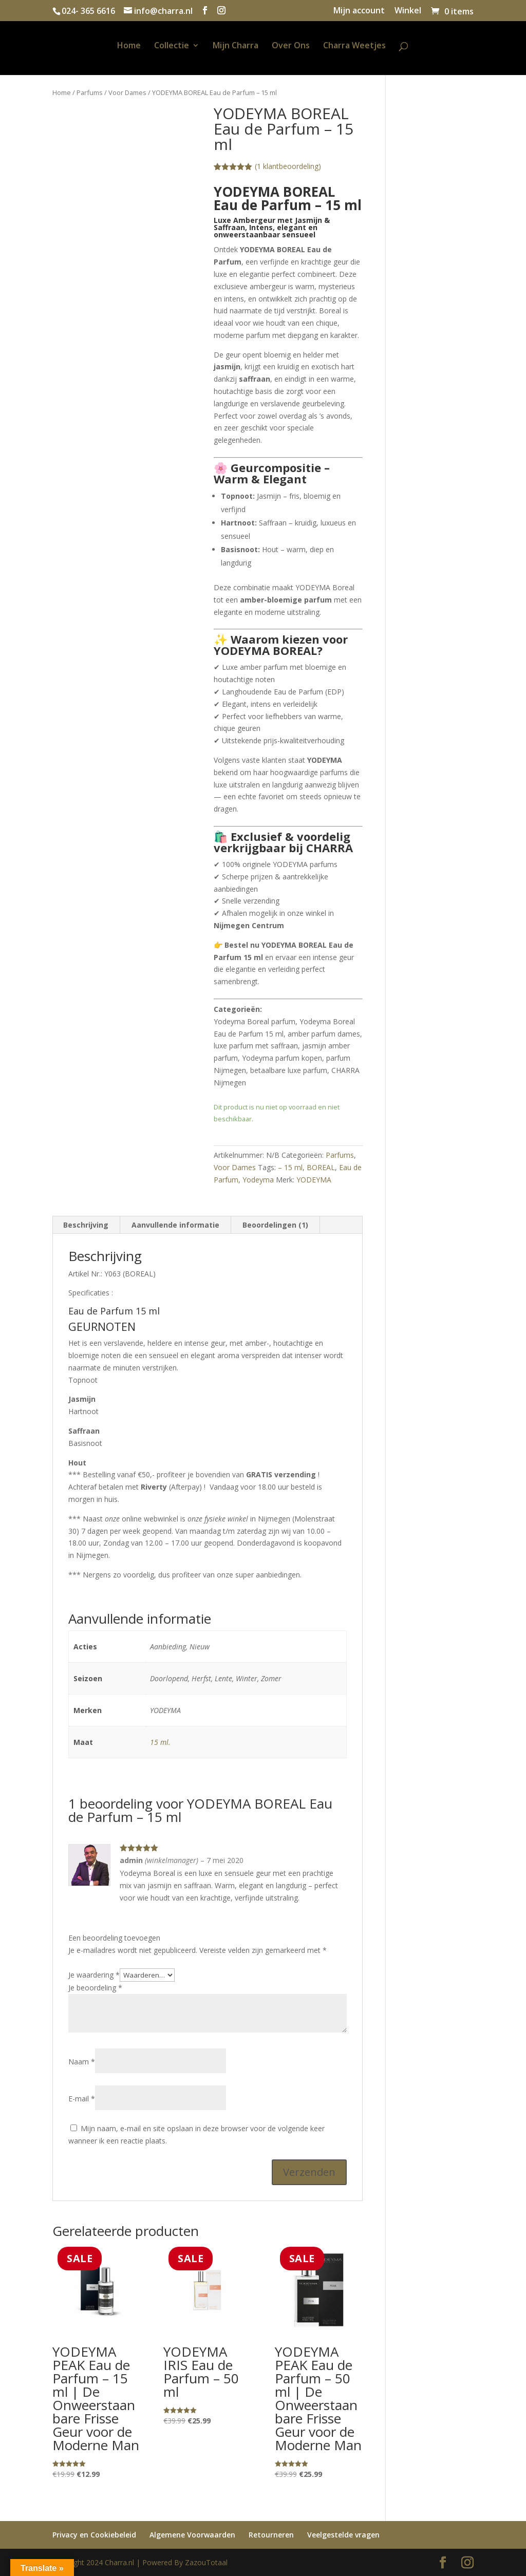 Image resolution: width=526 pixels, height=2576 pixels. What do you see at coordinates (171, 46) in the screenshot?
I see `Collectie` at bounding box center [171, 46].